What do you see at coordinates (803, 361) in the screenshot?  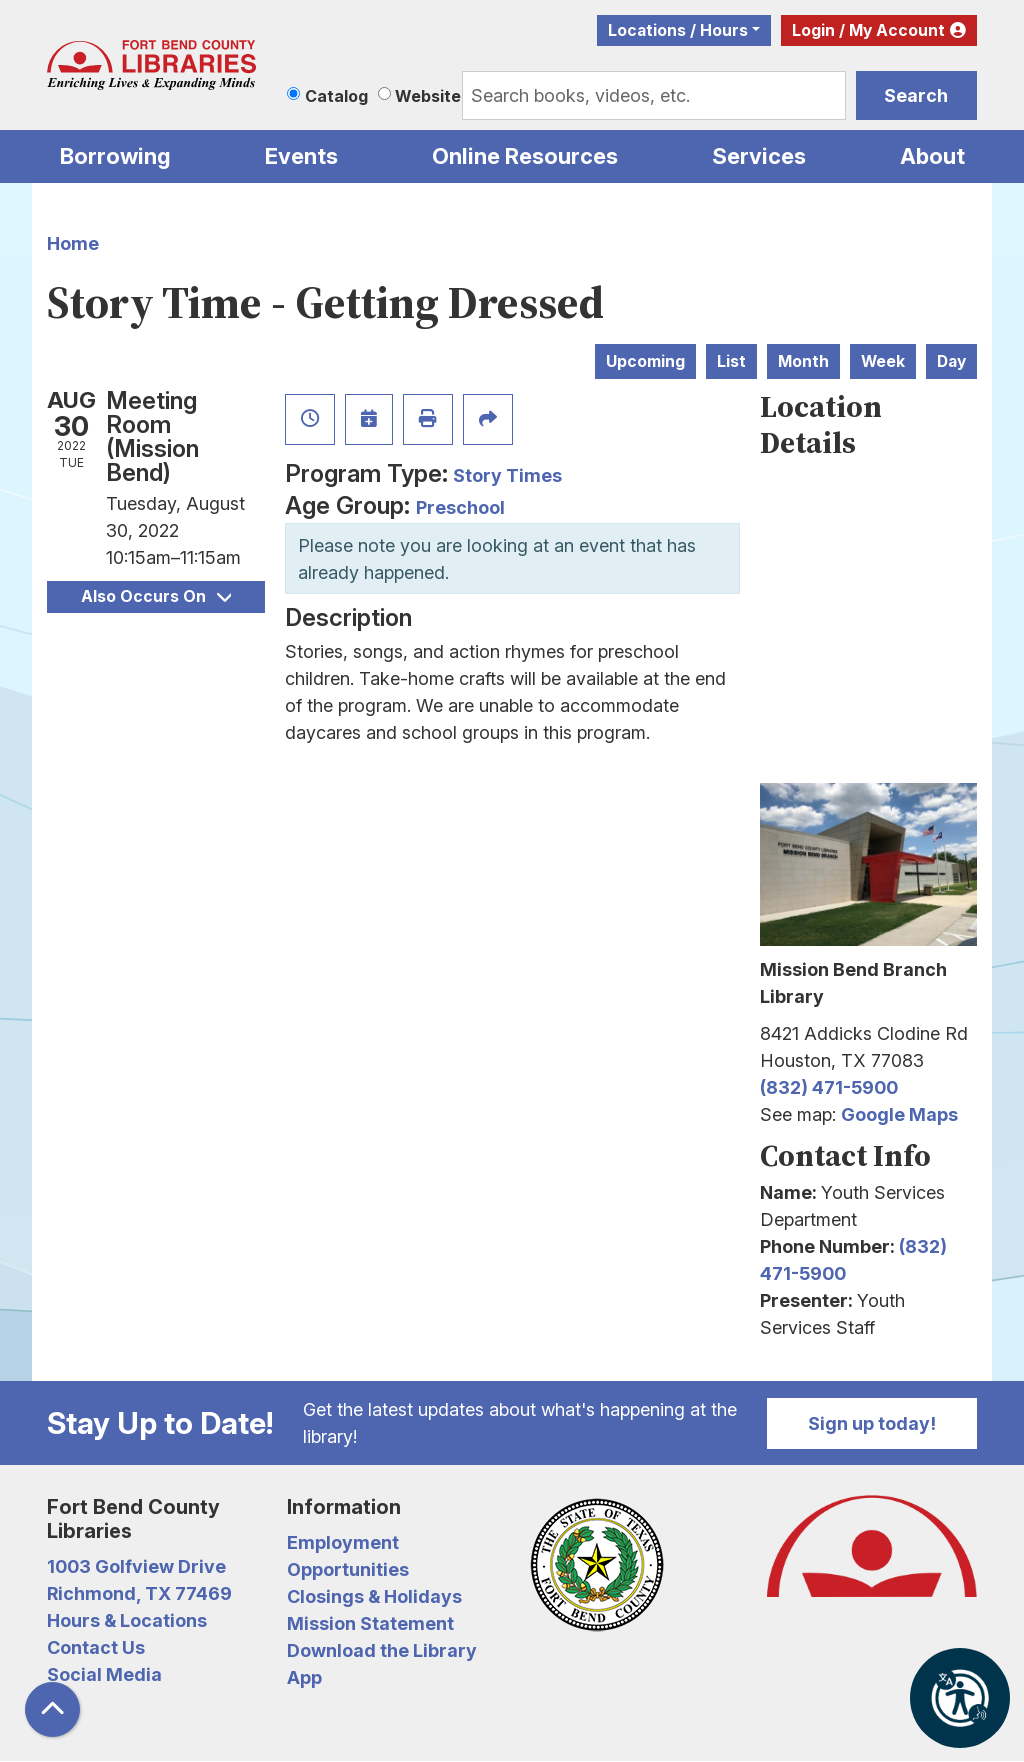 I see `Month` at bounding box center [803, 361].